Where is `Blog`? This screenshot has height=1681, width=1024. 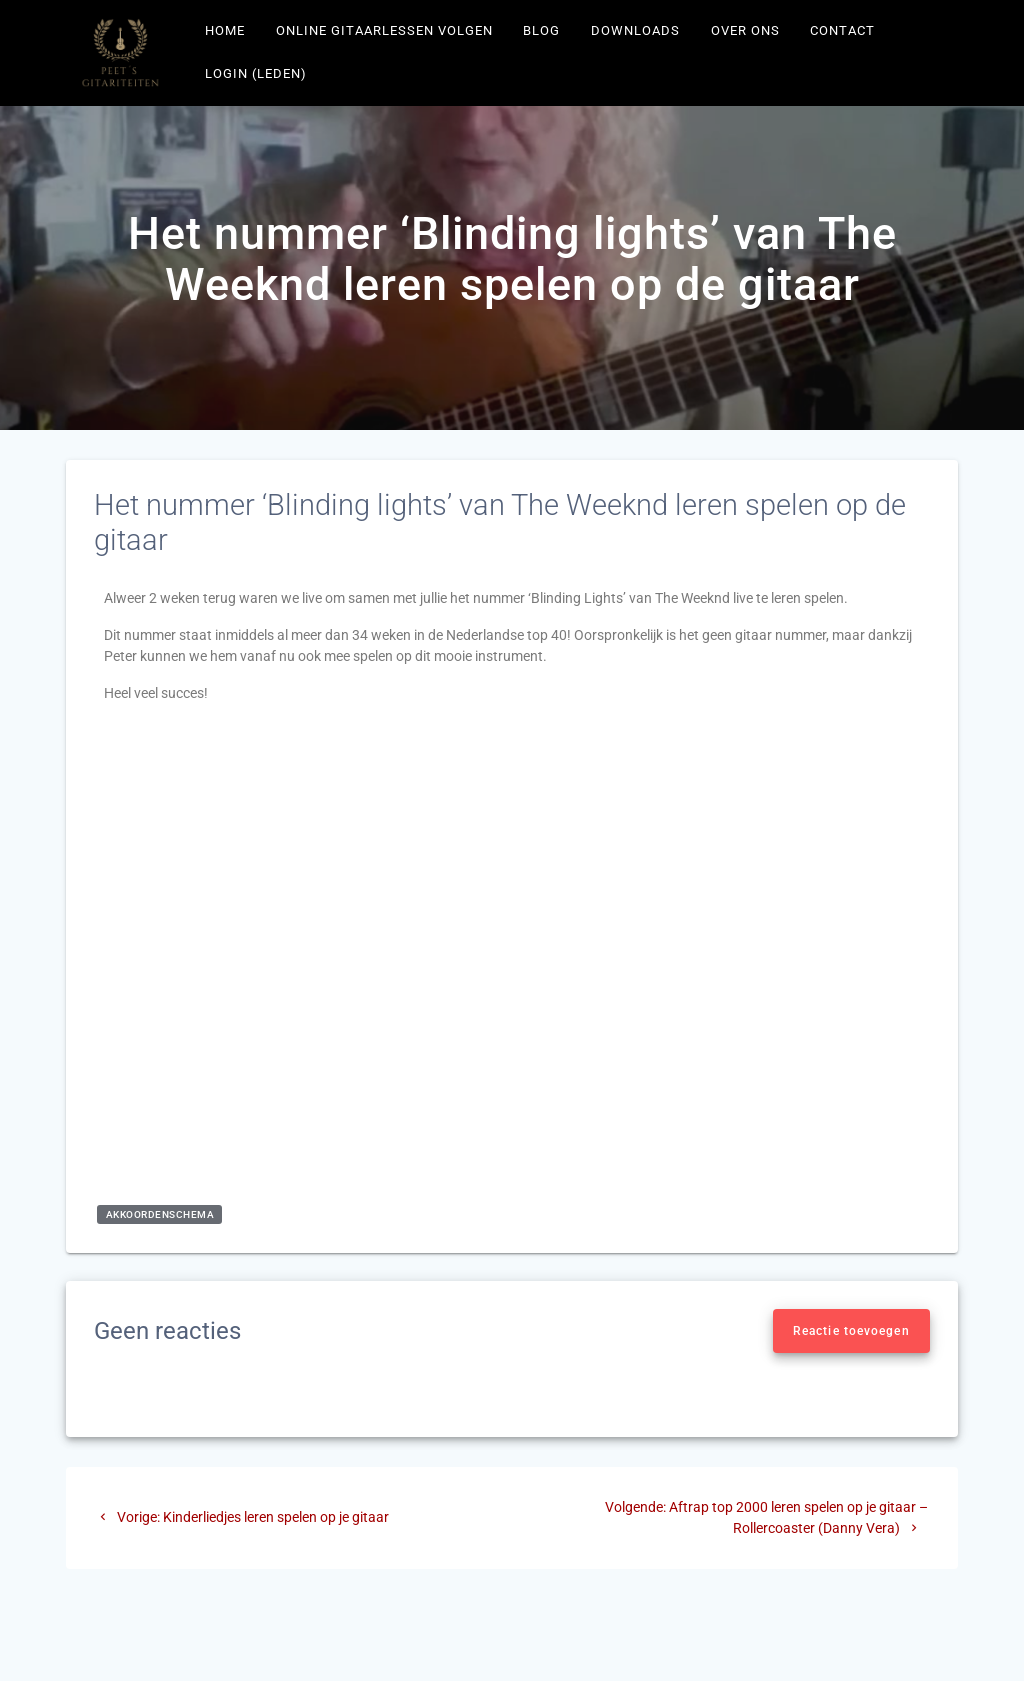
Blog is located at coordinates (541, 30).